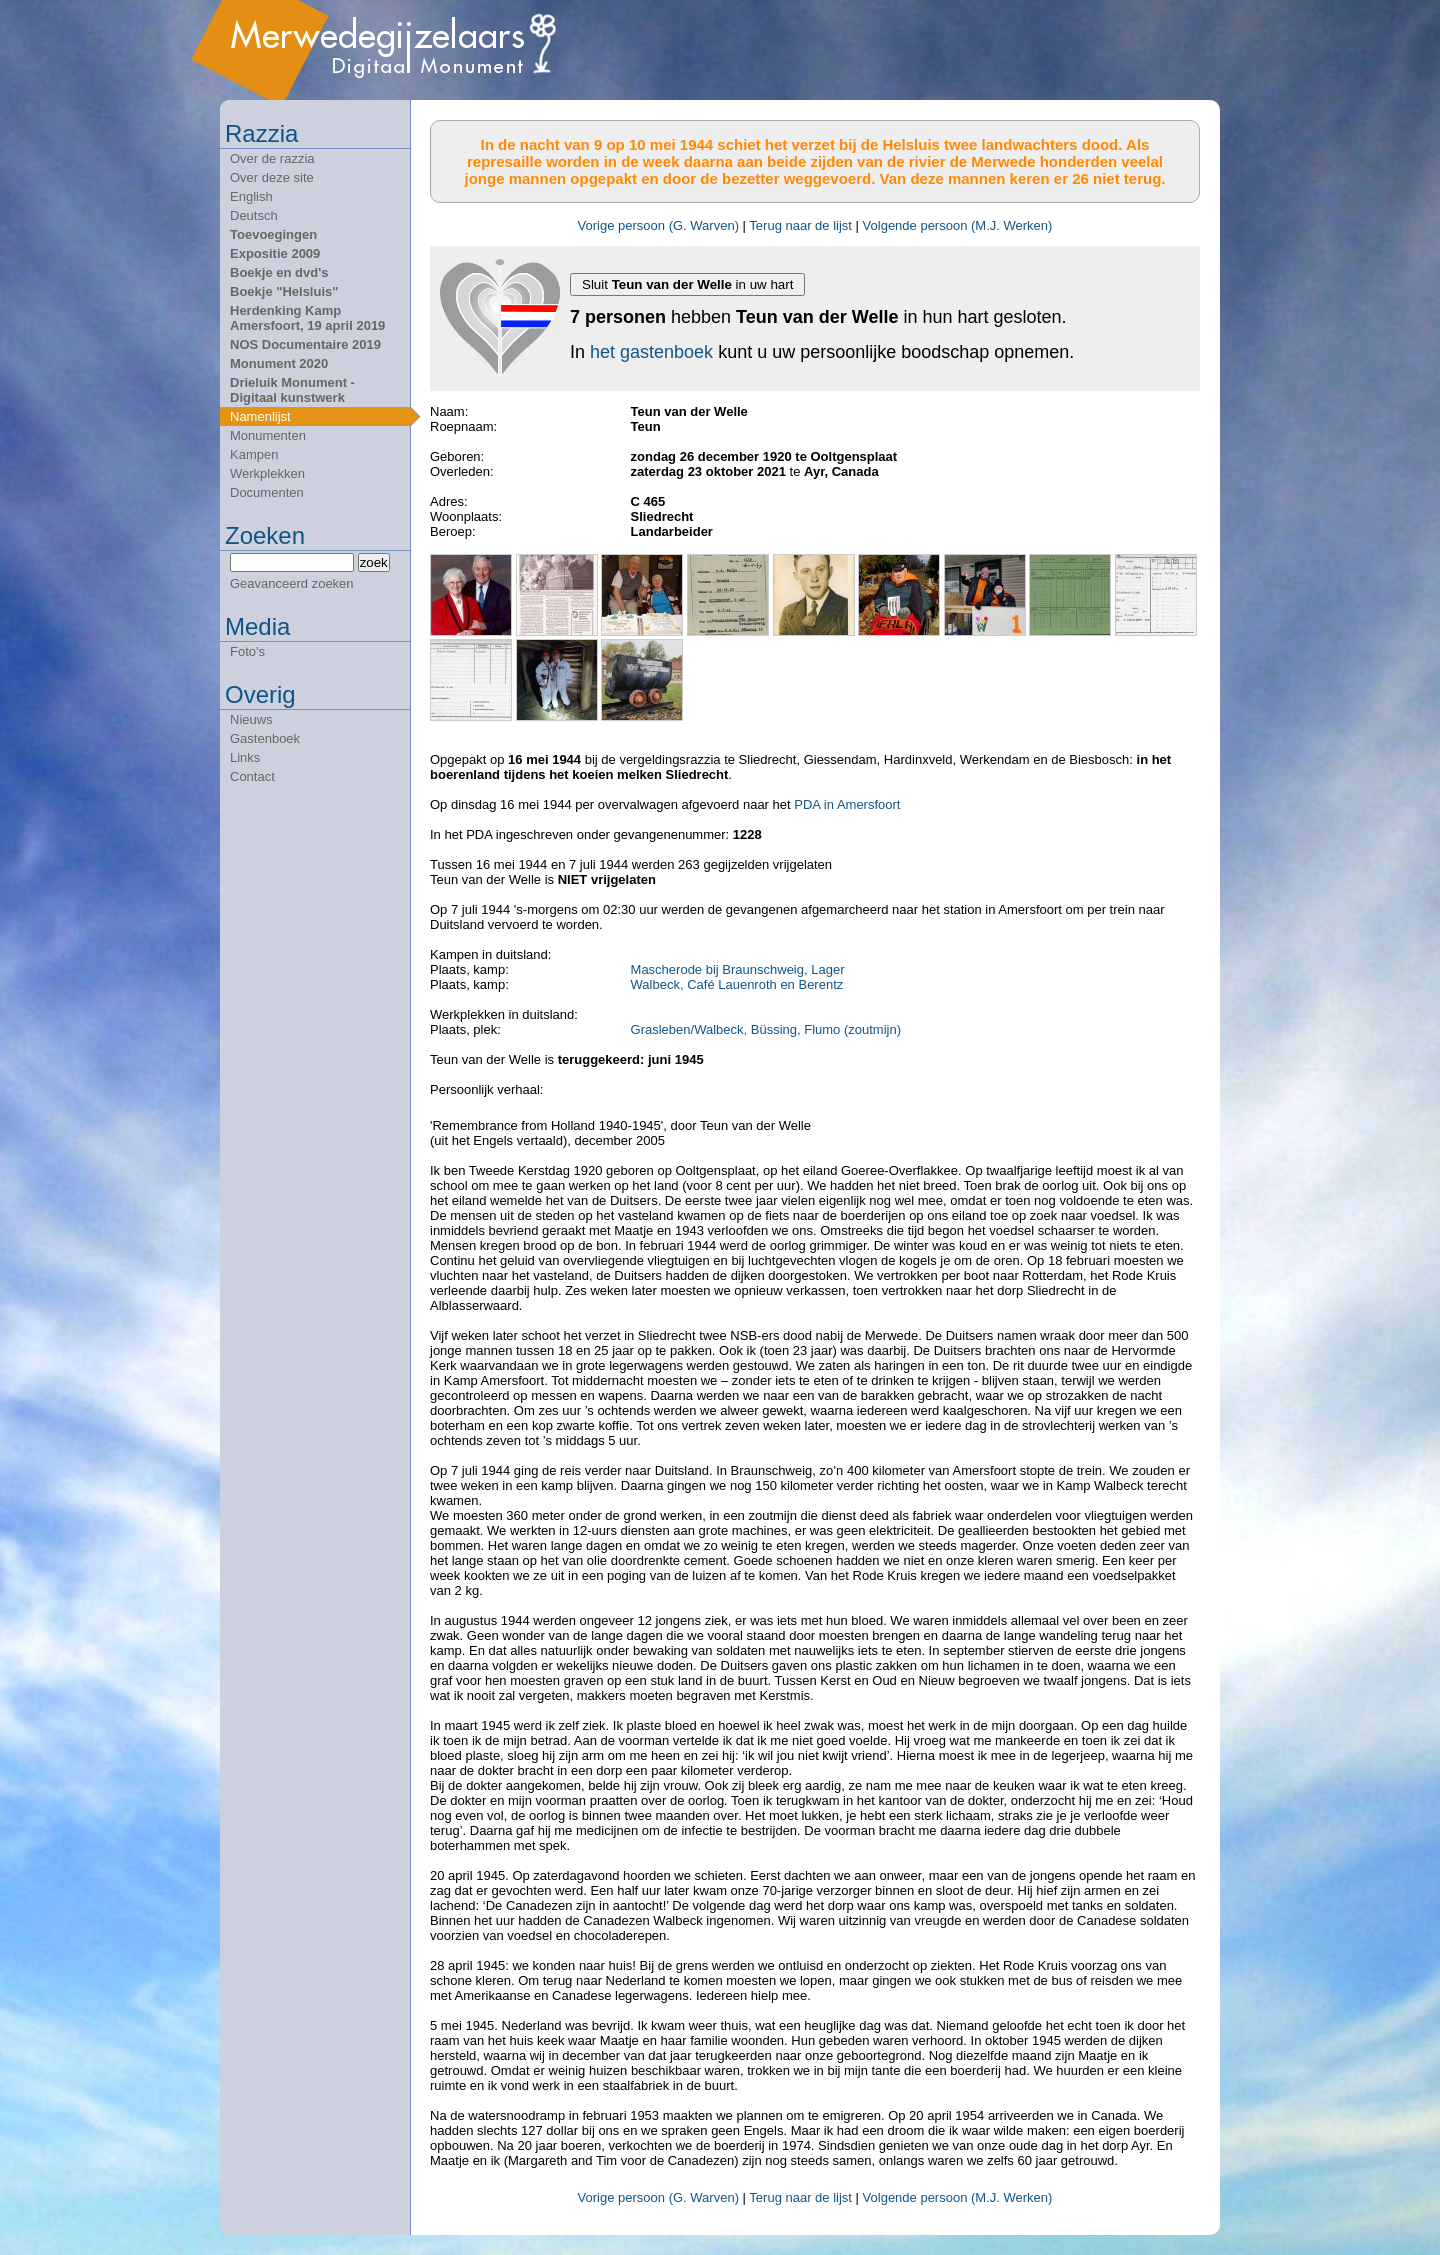  I want to click on Contact, so click(252, 776).